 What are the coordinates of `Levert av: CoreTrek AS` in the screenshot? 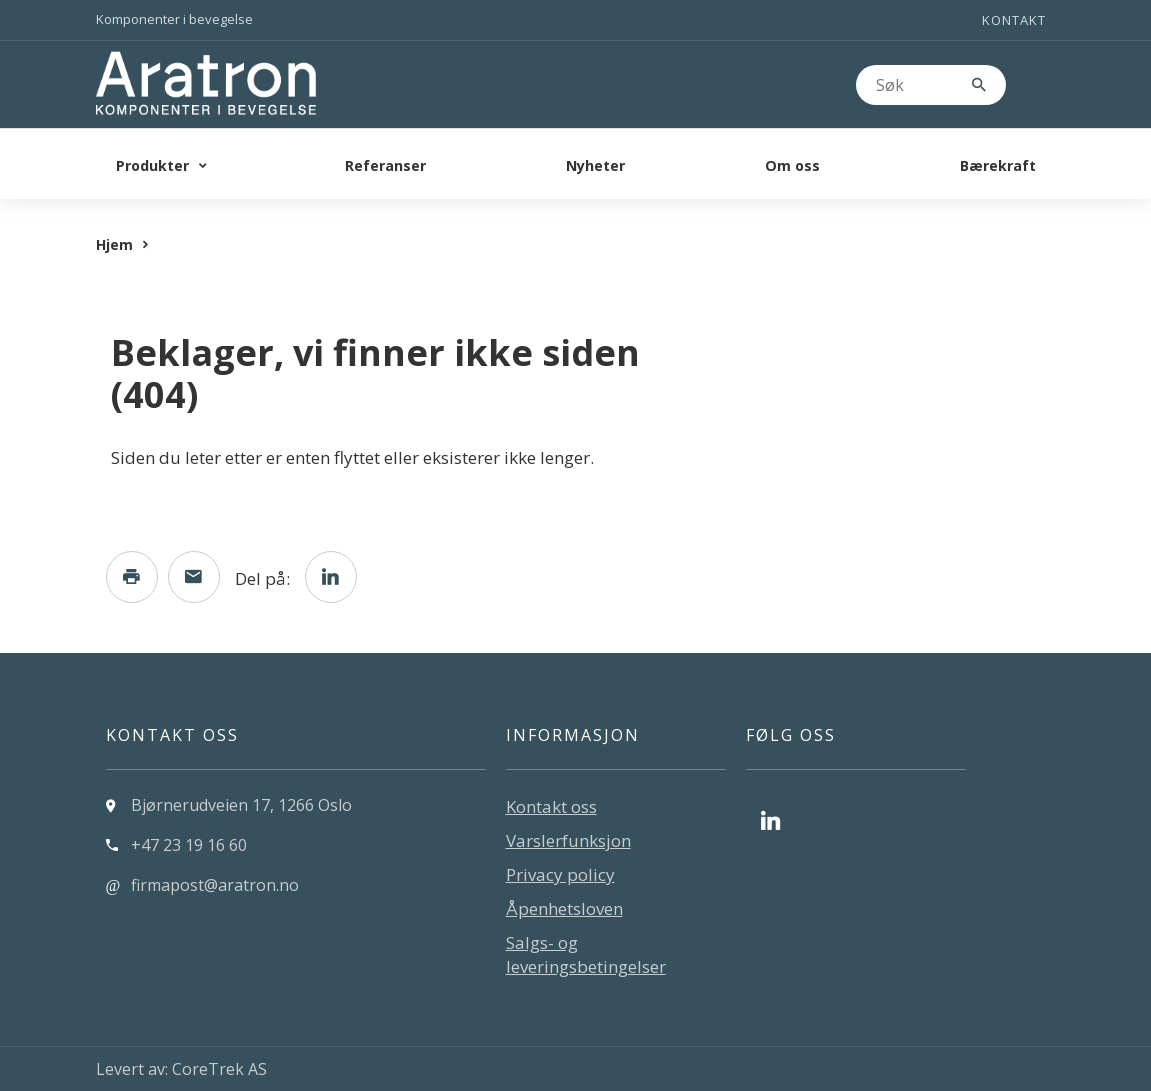 It's located at (181, 1069).